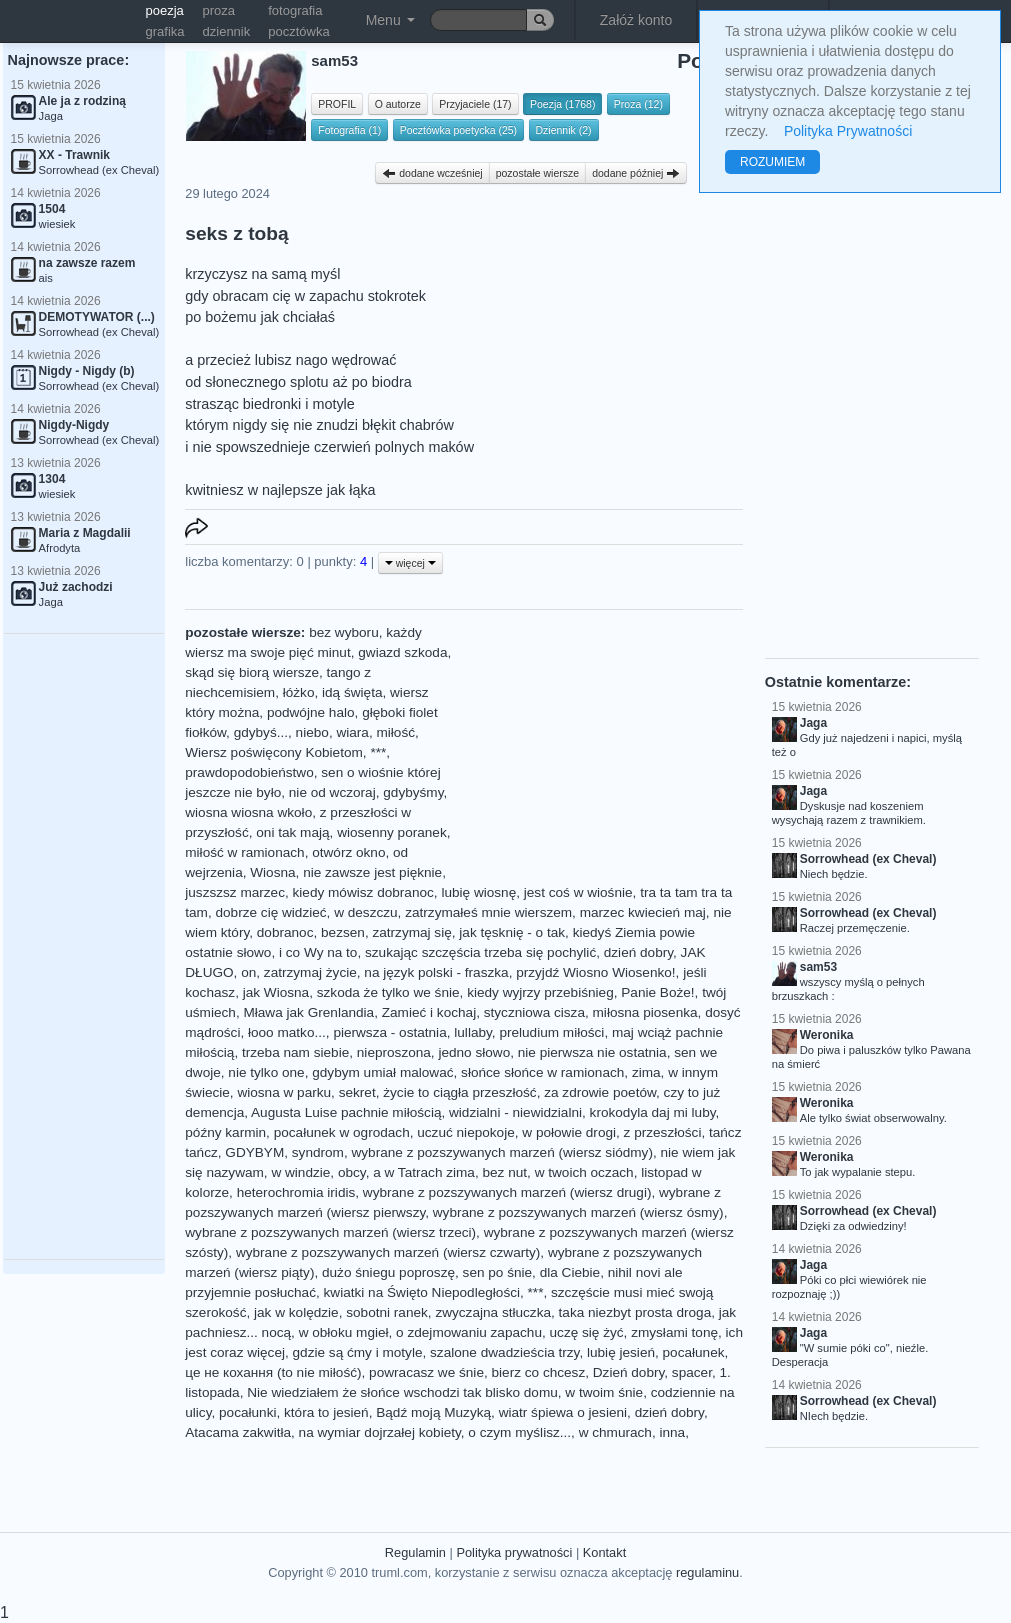 The width and height of the screenshot is (1011, 1623). What do you see at coordinates (504, 1352) in the screenshot?
I see `szalone dwadzieścia trzy` at bounding box center [504, 1352].